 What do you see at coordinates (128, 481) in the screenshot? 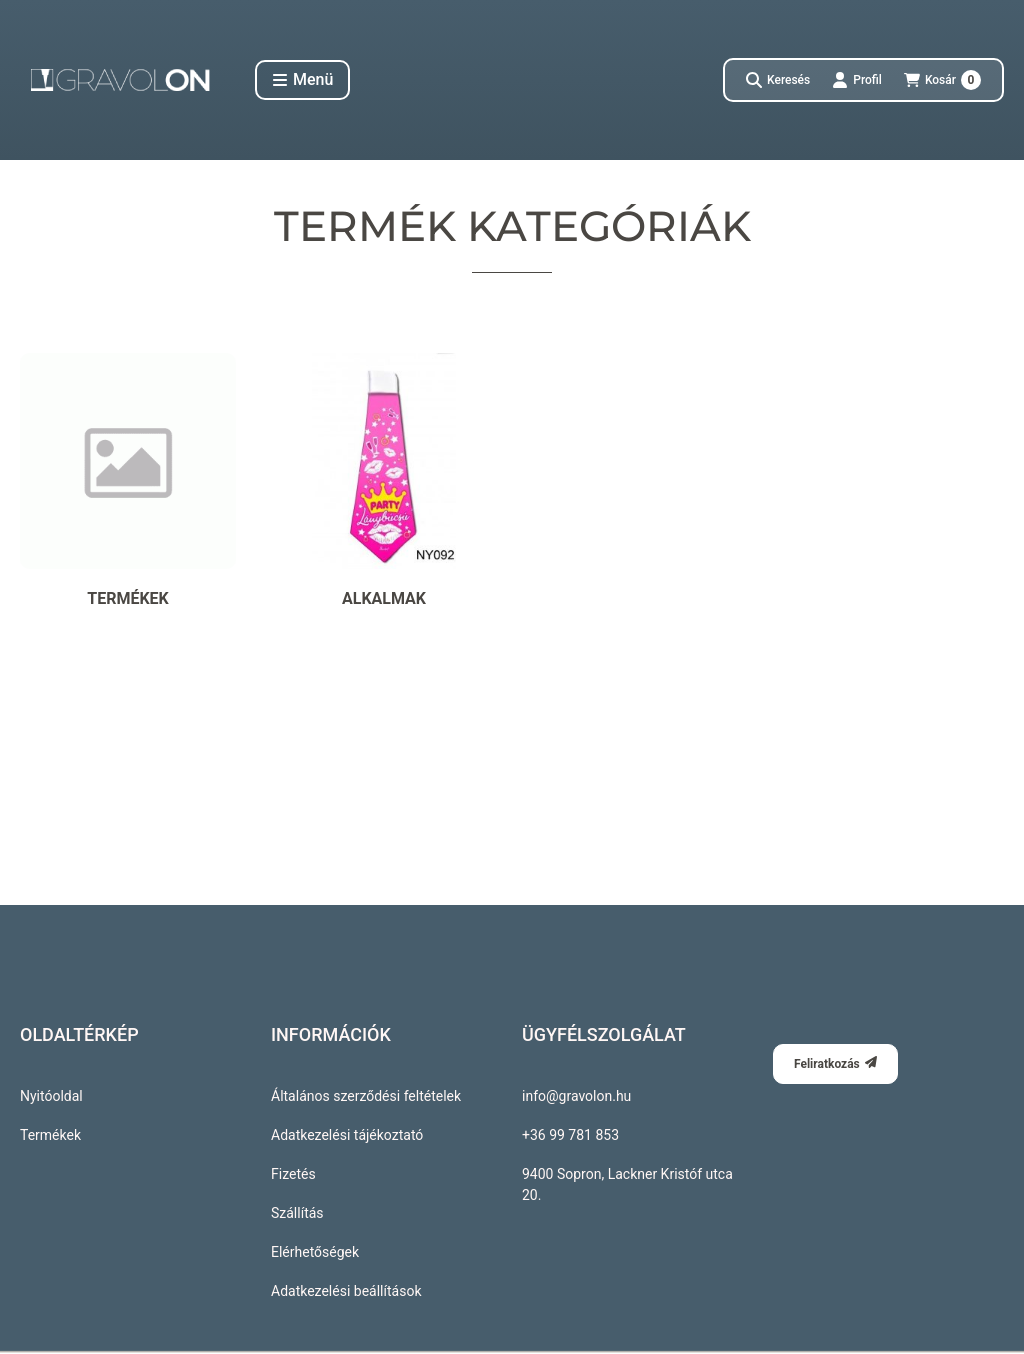
I see `[Termékek kategória]` at bounding box center [128, 481].